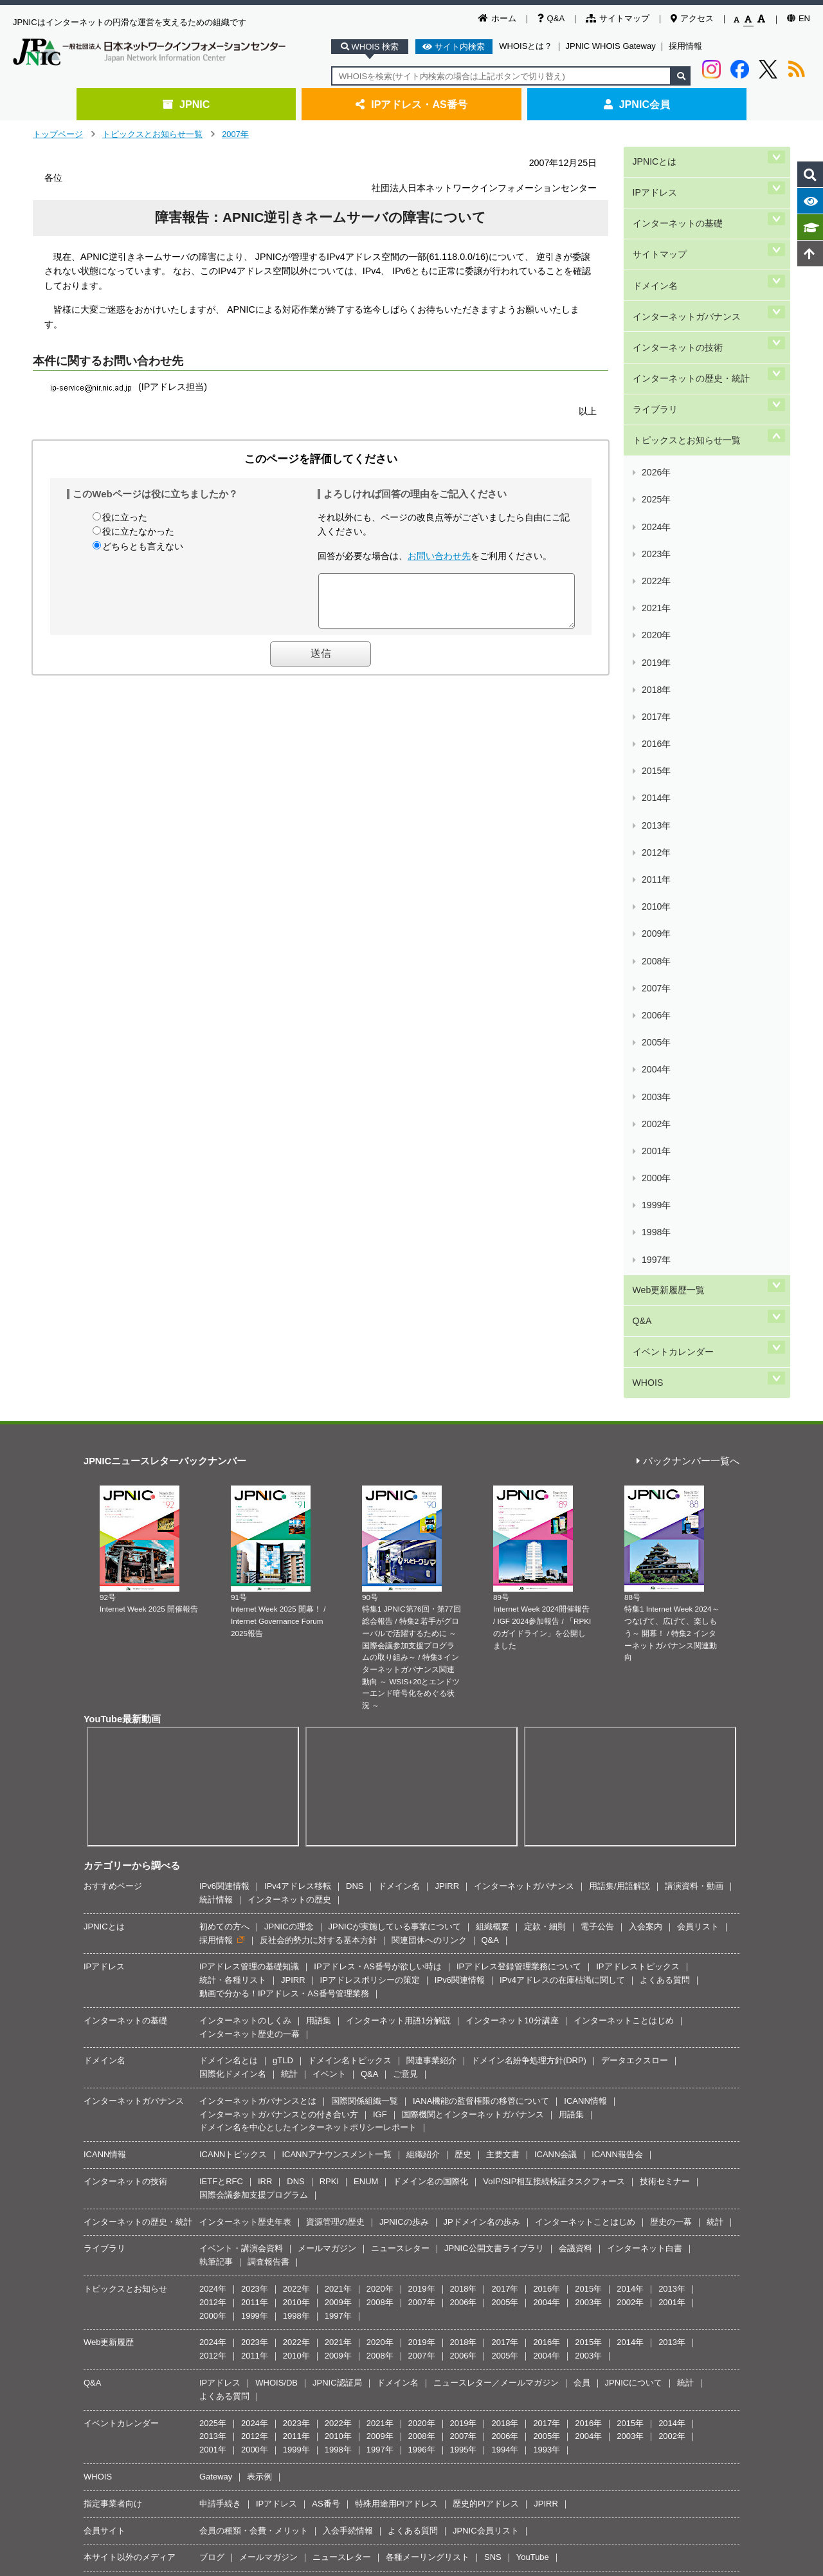 The width and height of the screenshot is (823, 2576). Describe the element at coordinates (644, 1760) in the screenshot. I see `インターネット白書` at that location.